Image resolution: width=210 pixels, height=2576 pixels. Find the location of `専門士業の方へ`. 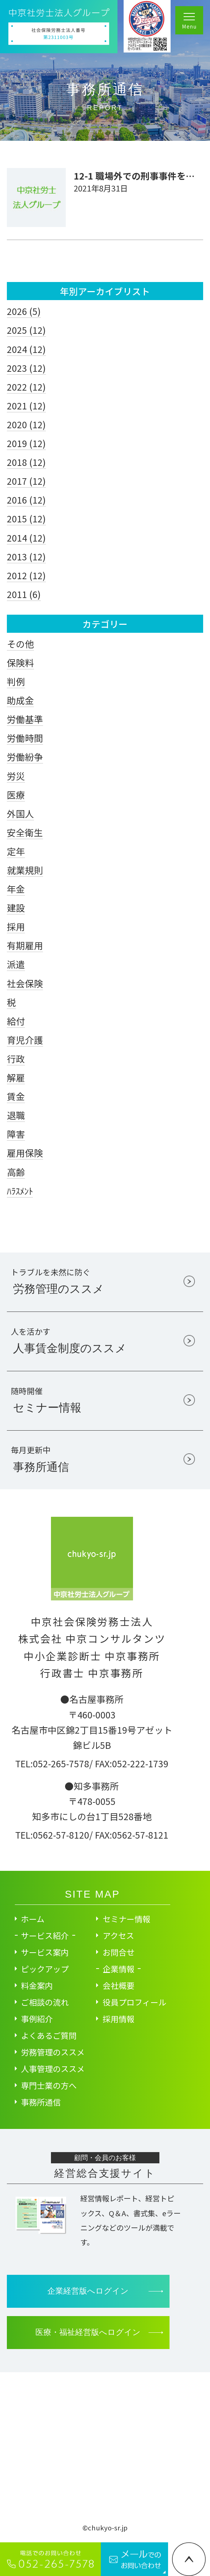

専門士業の方へ is located at coordinates (49, 2085).